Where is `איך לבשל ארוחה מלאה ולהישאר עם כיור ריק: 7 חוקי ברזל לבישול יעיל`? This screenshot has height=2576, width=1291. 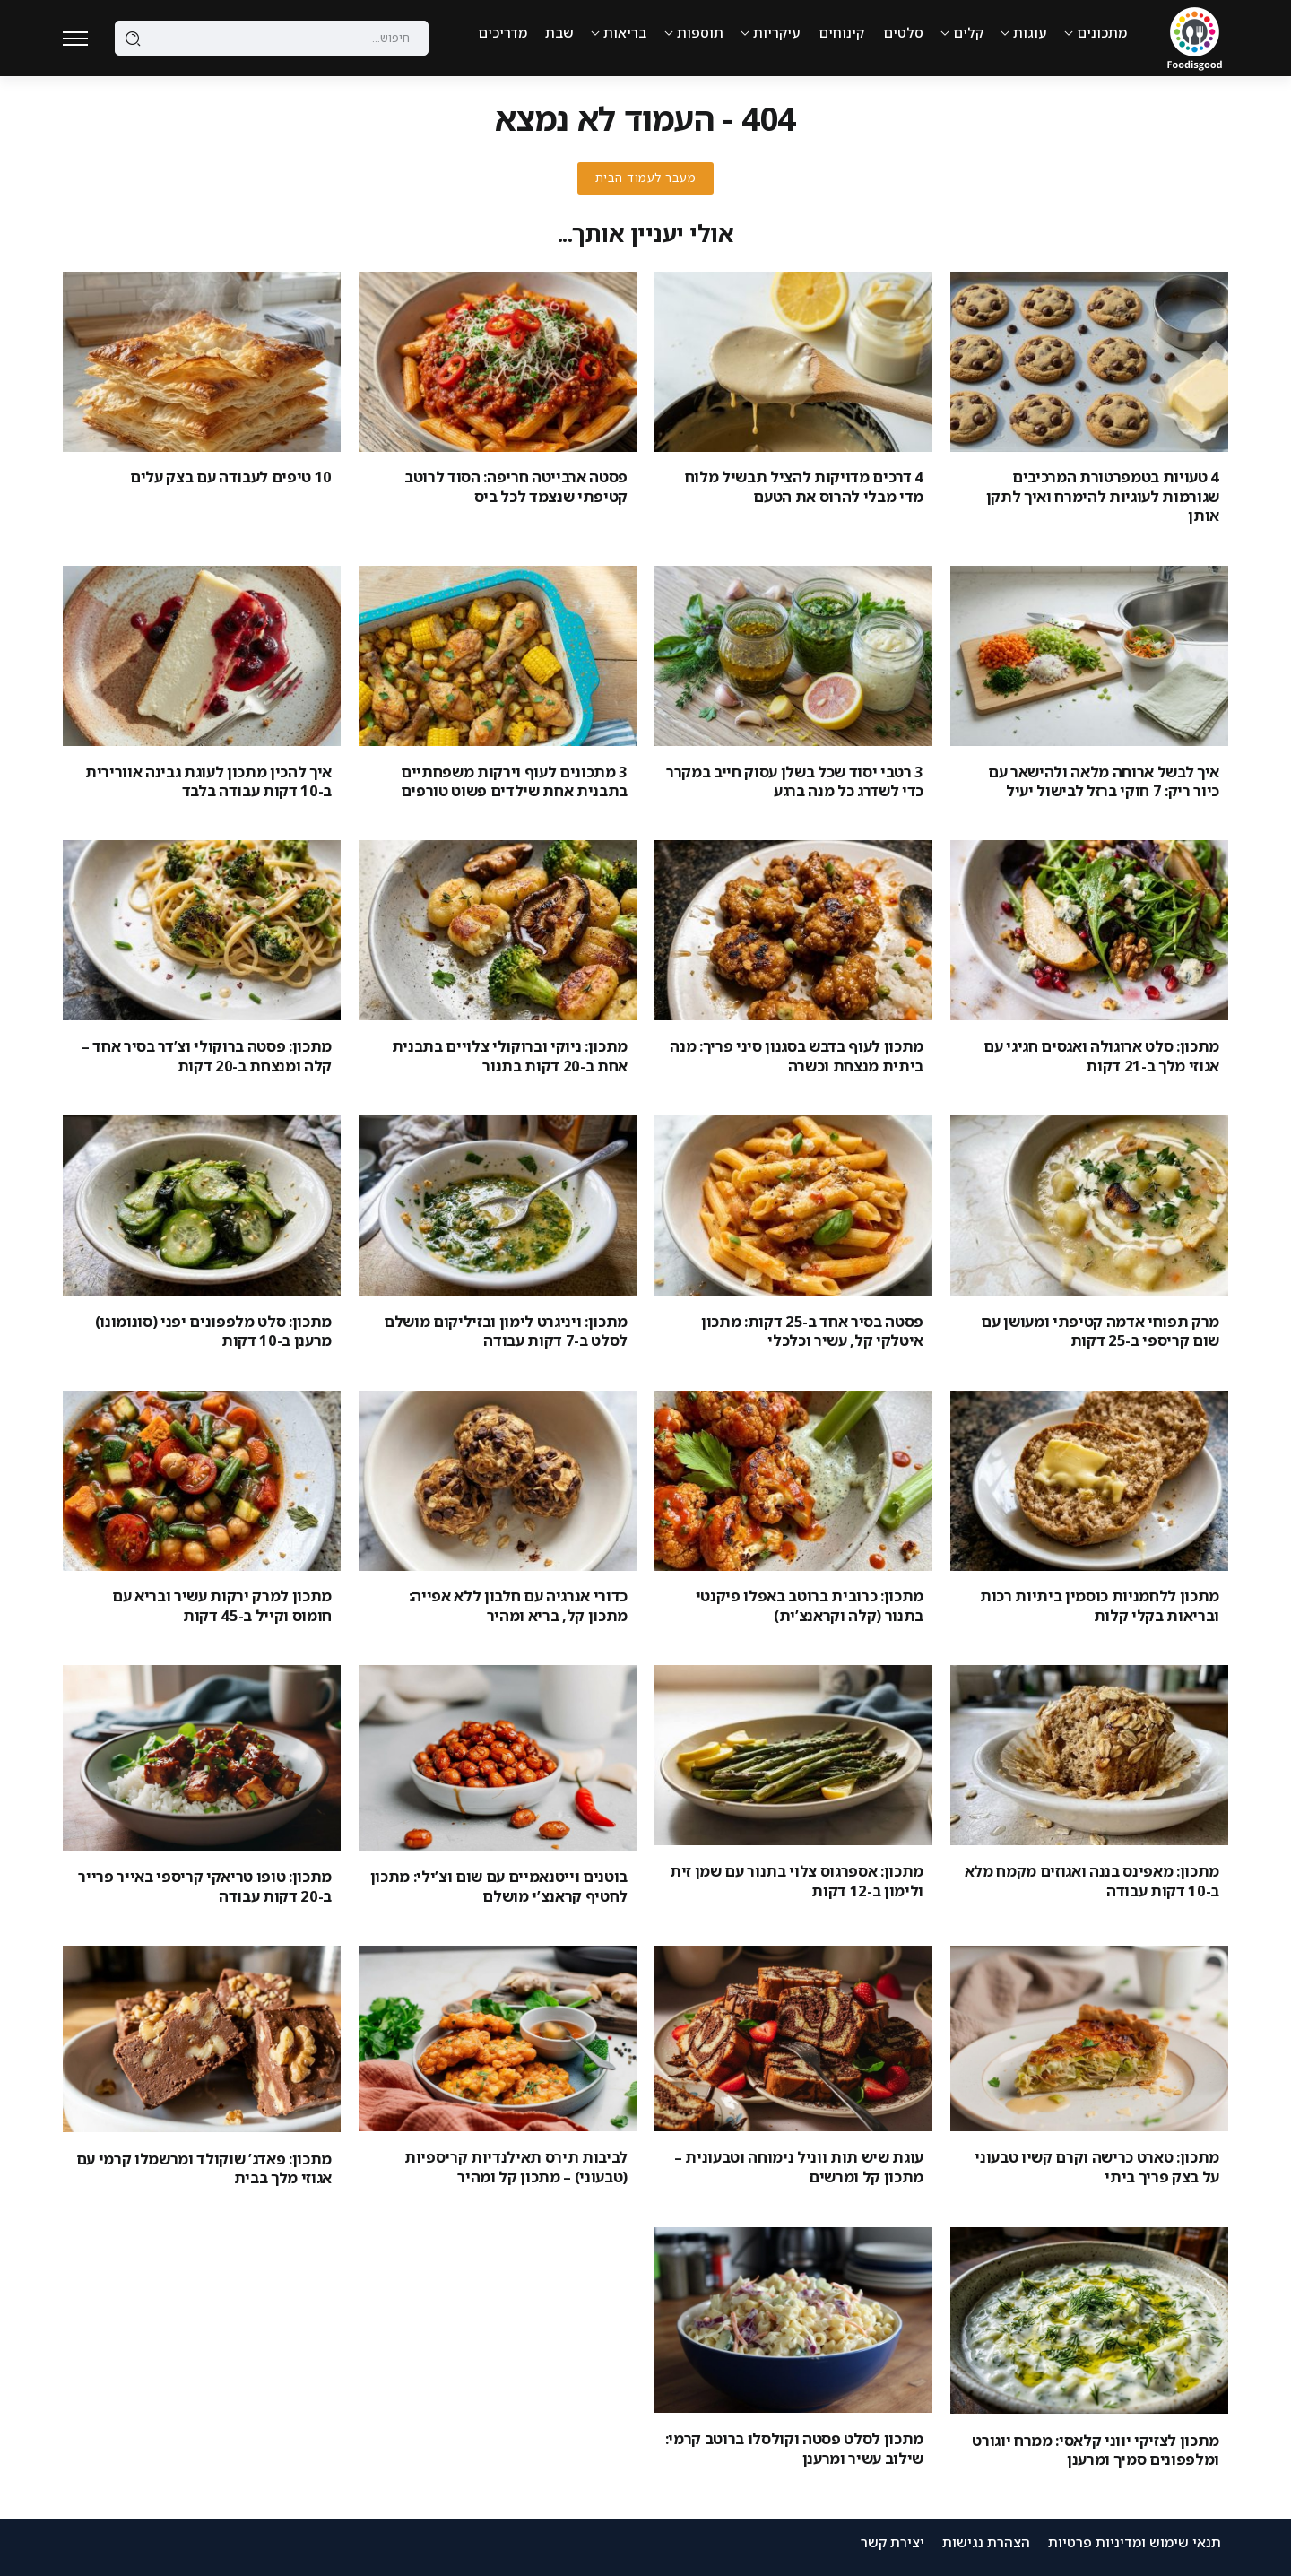 איך לבשל ארוחה מלאה ולהישאר עם כיור ריק: 7 חוקי ברזל לבישול יעיל is located at coordinates (1103, 781).